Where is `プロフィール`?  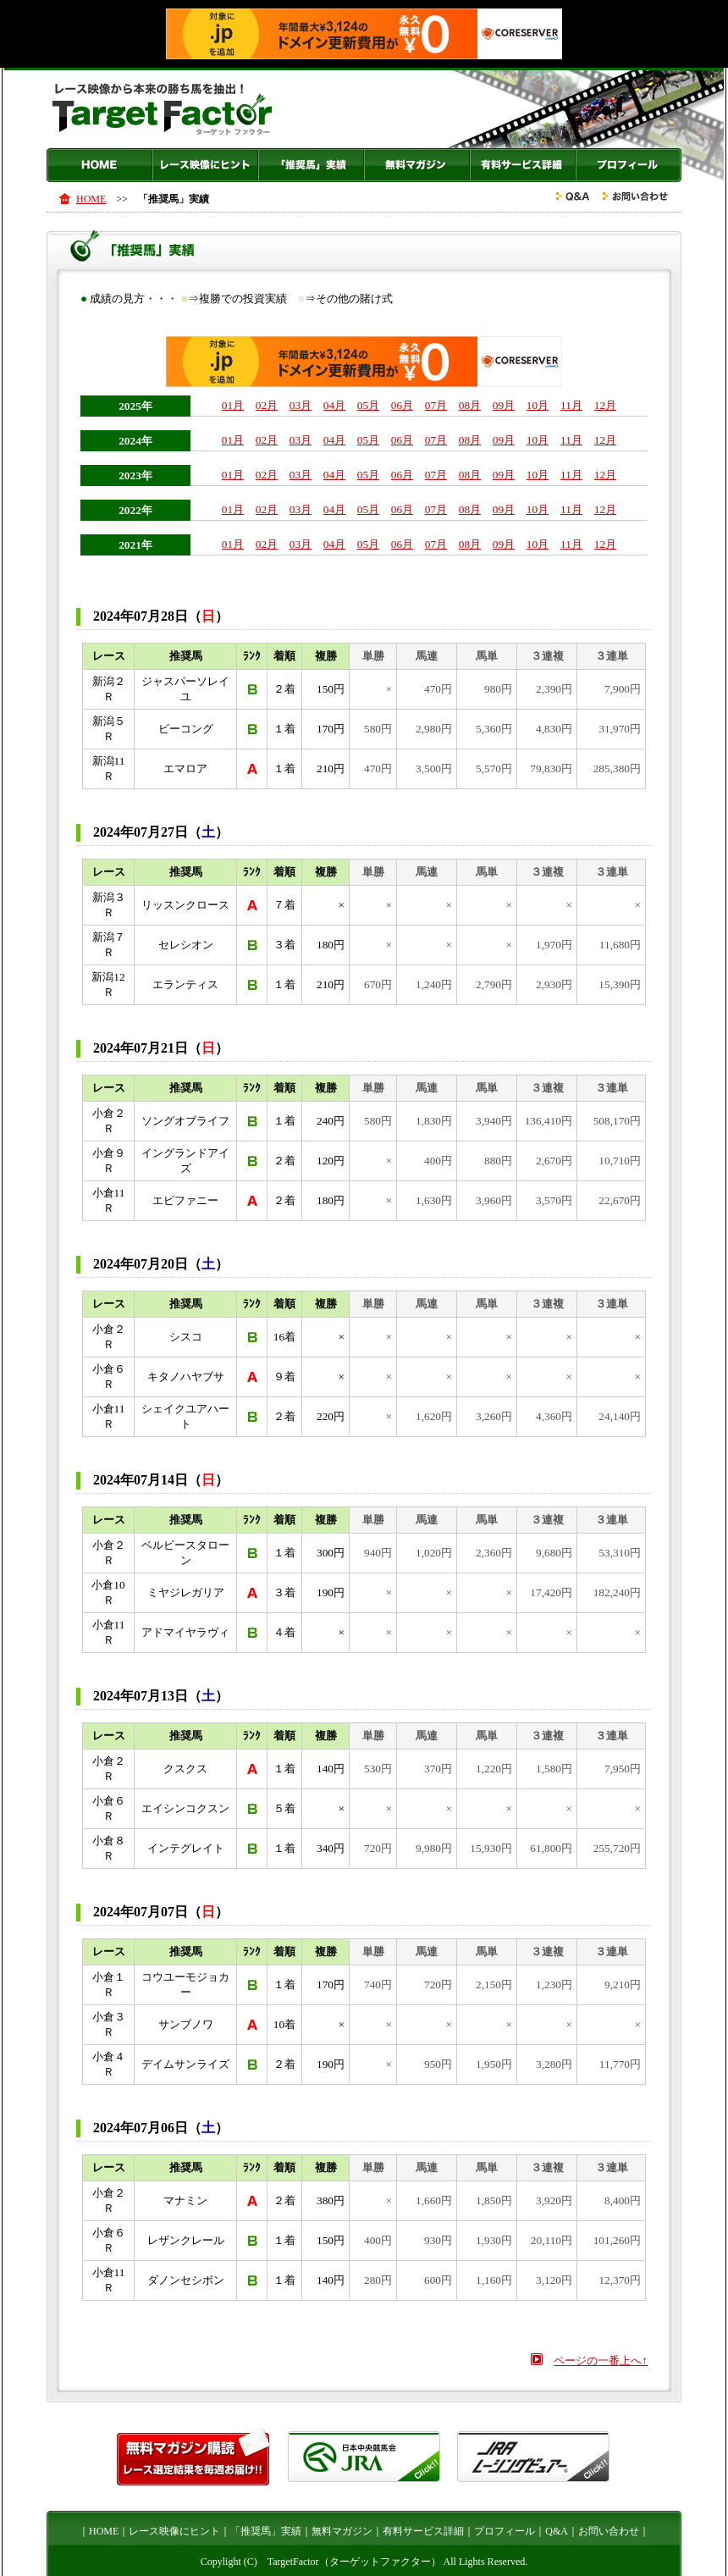 プロフィール is located at coordinates (628, 165).